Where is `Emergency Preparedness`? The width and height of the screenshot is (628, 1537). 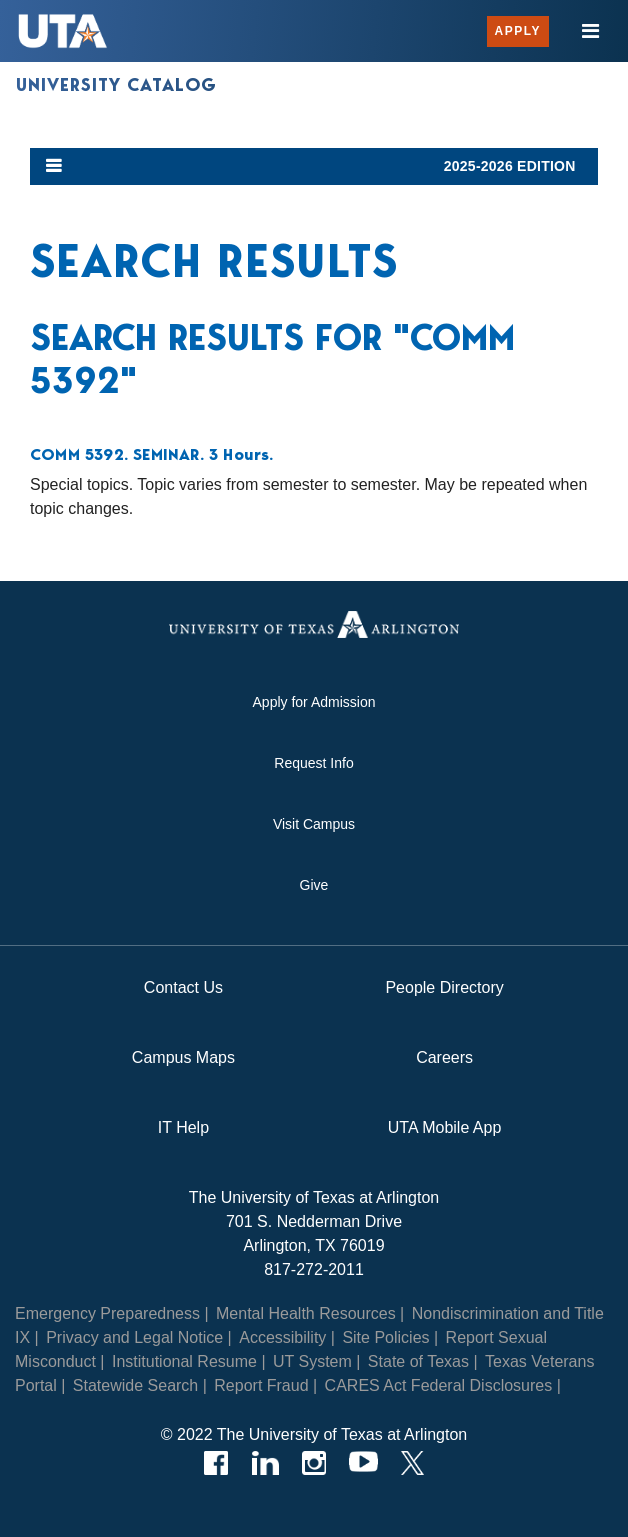 Emergency Preparedness is located at coordinates (107, 1313).